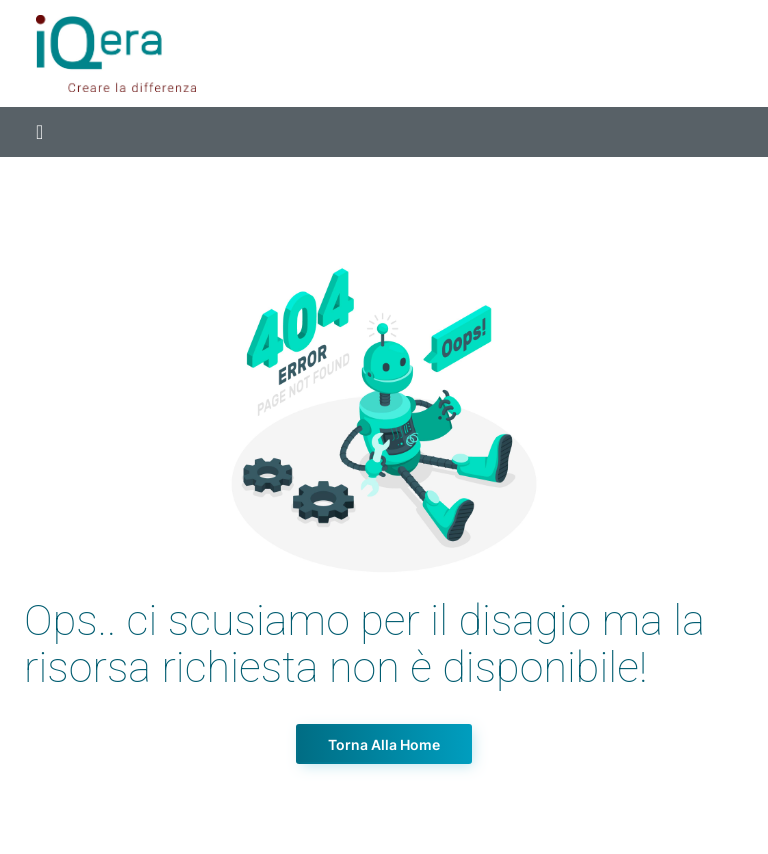 This screenshot has height=854, width=768. I want to click on Torna alla Home, so click(384, 744).